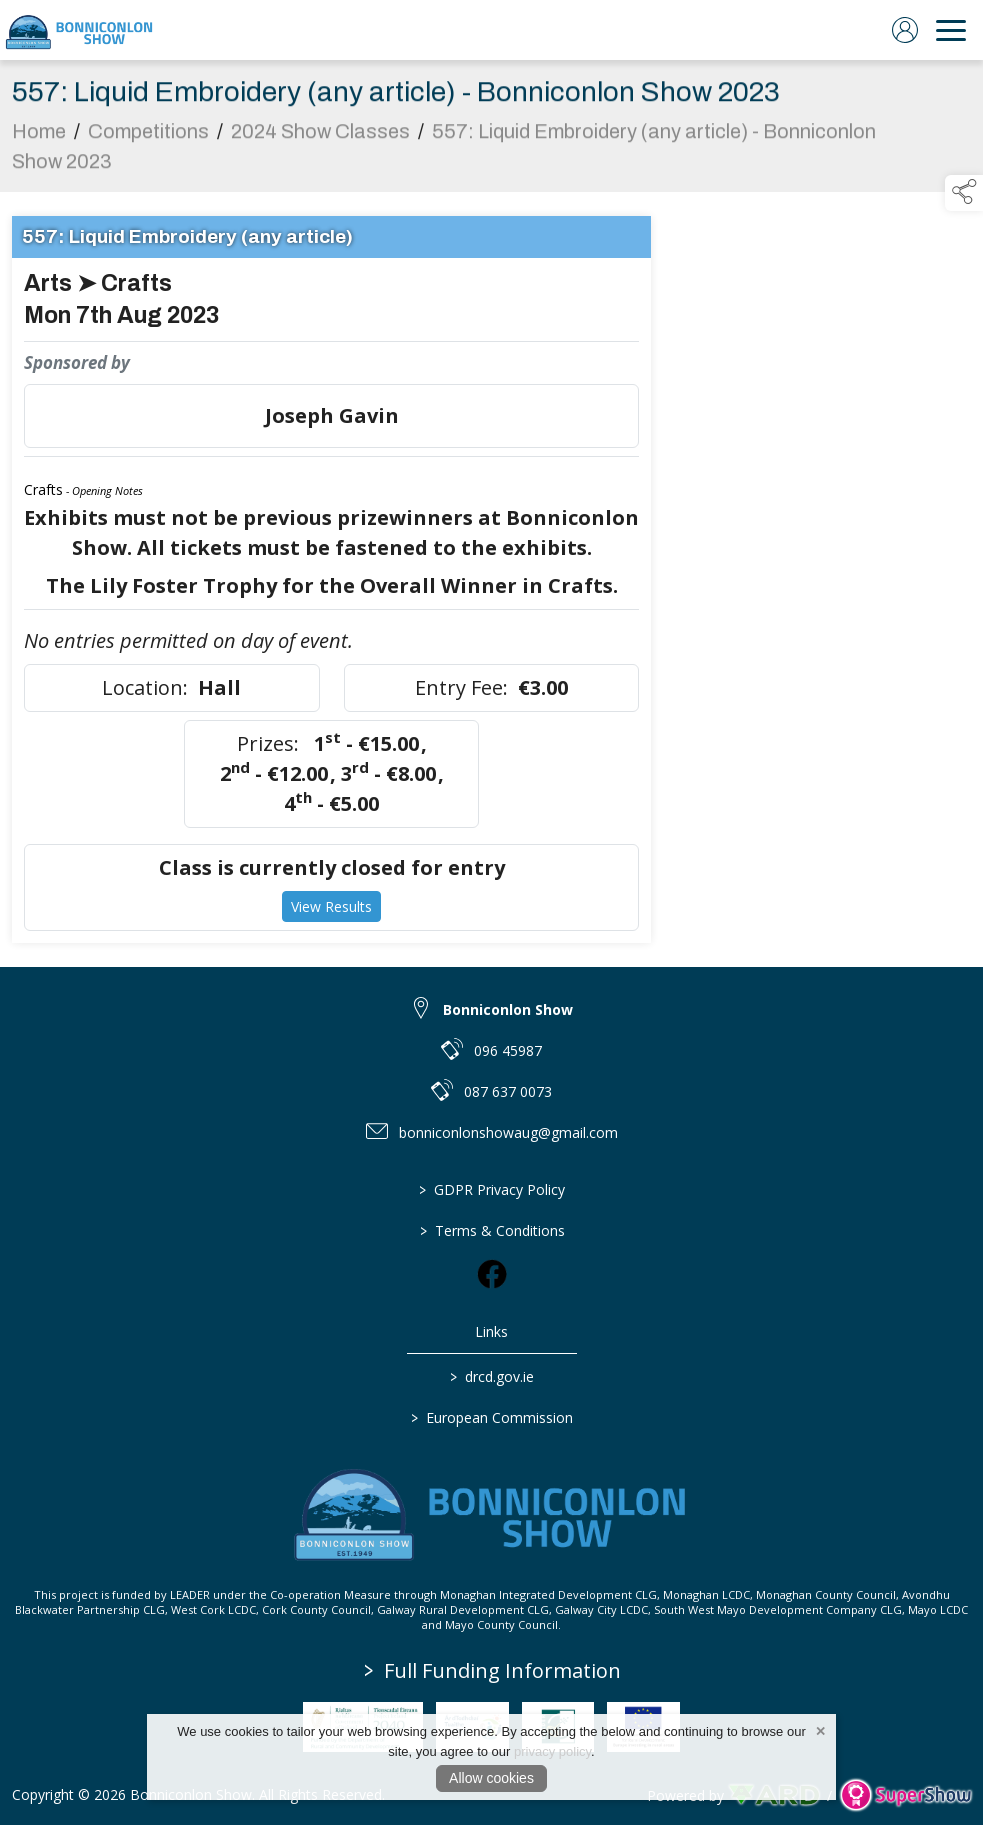  Describe the element at coordinates (331, 911) in the screenshot. I see `View Results` at that location.